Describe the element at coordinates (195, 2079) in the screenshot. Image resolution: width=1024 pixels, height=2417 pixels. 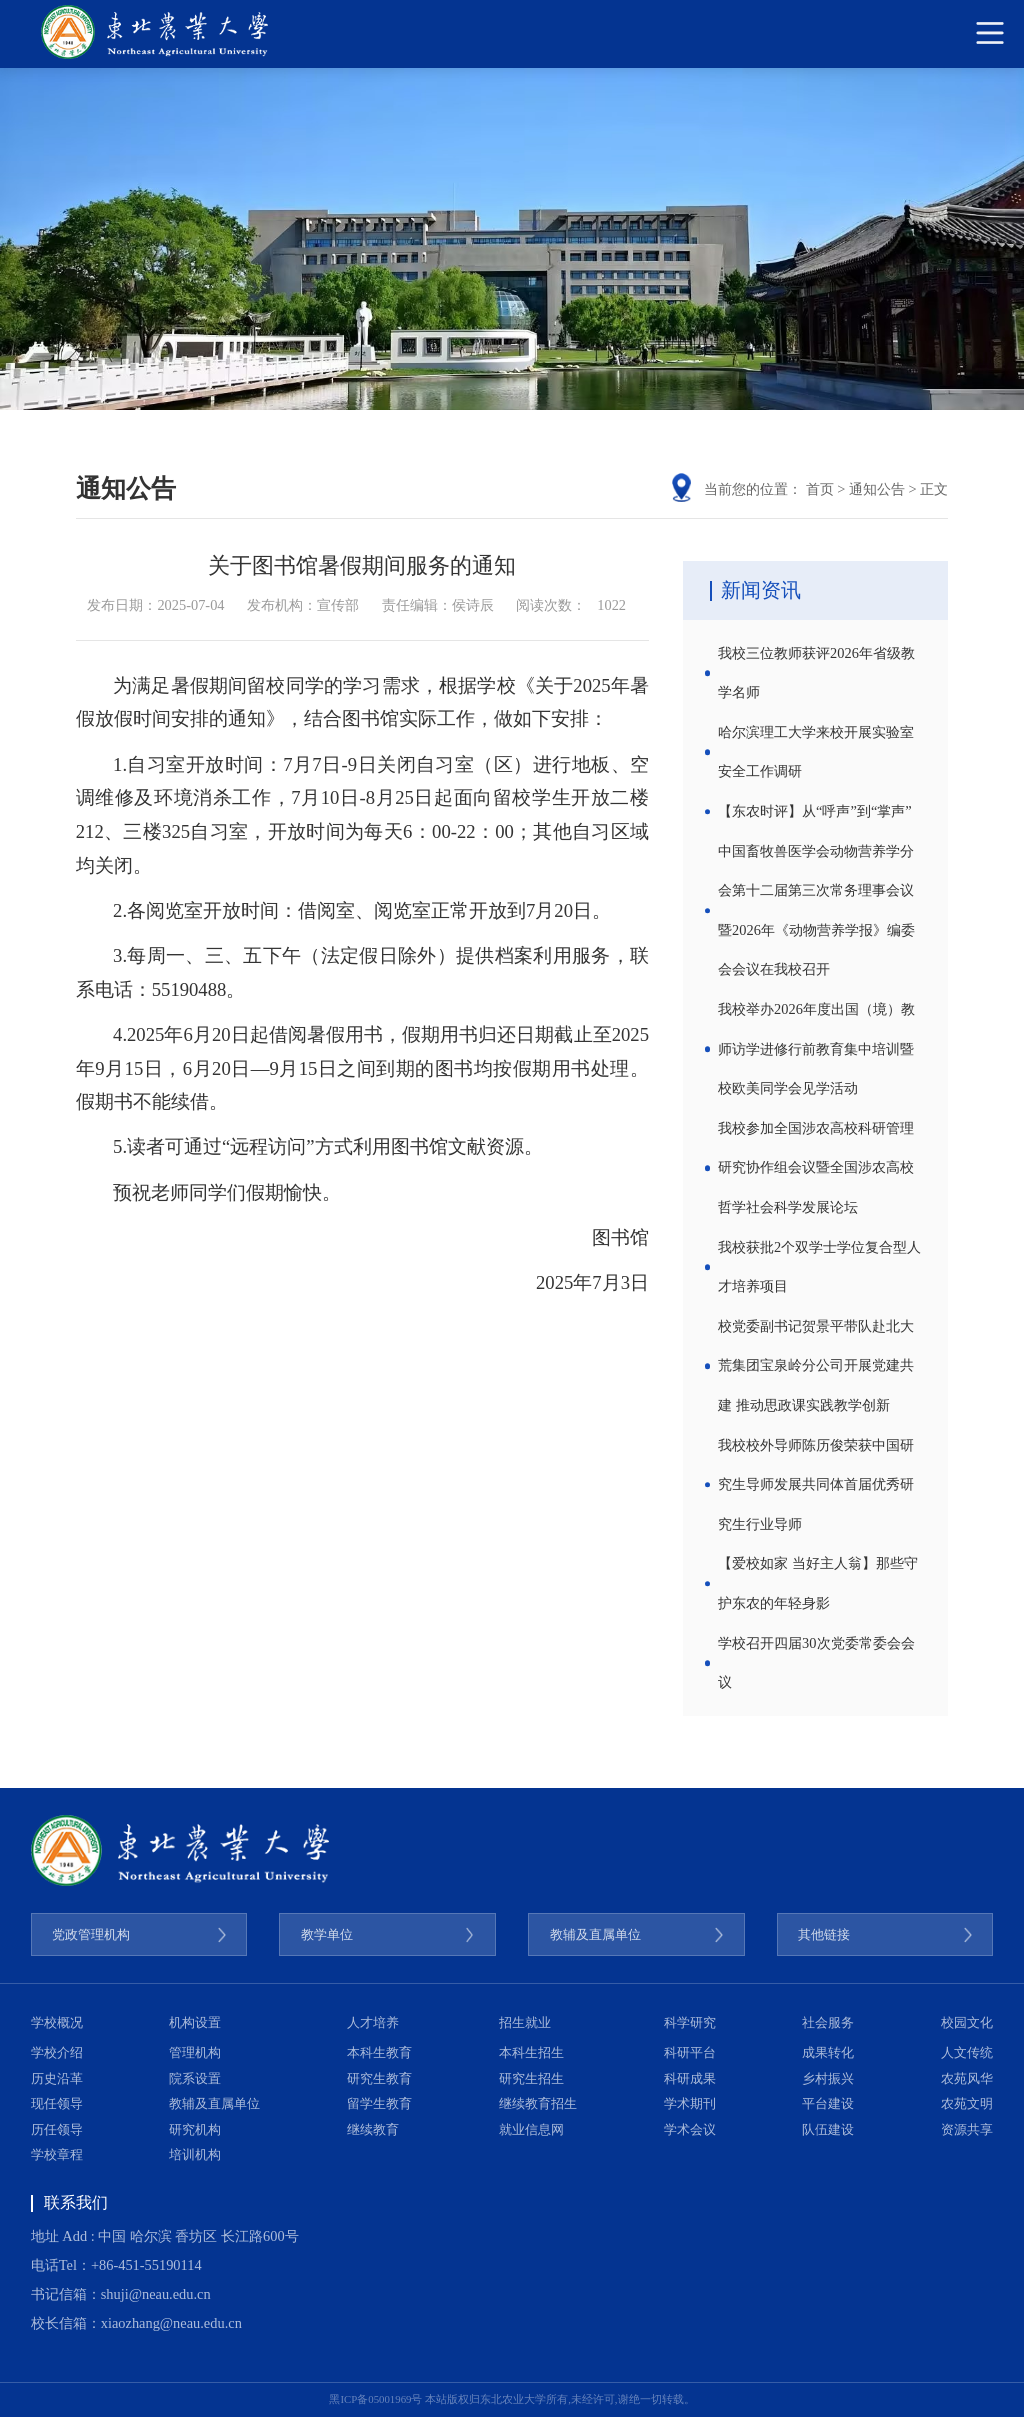
I see `院系设置` at that location.